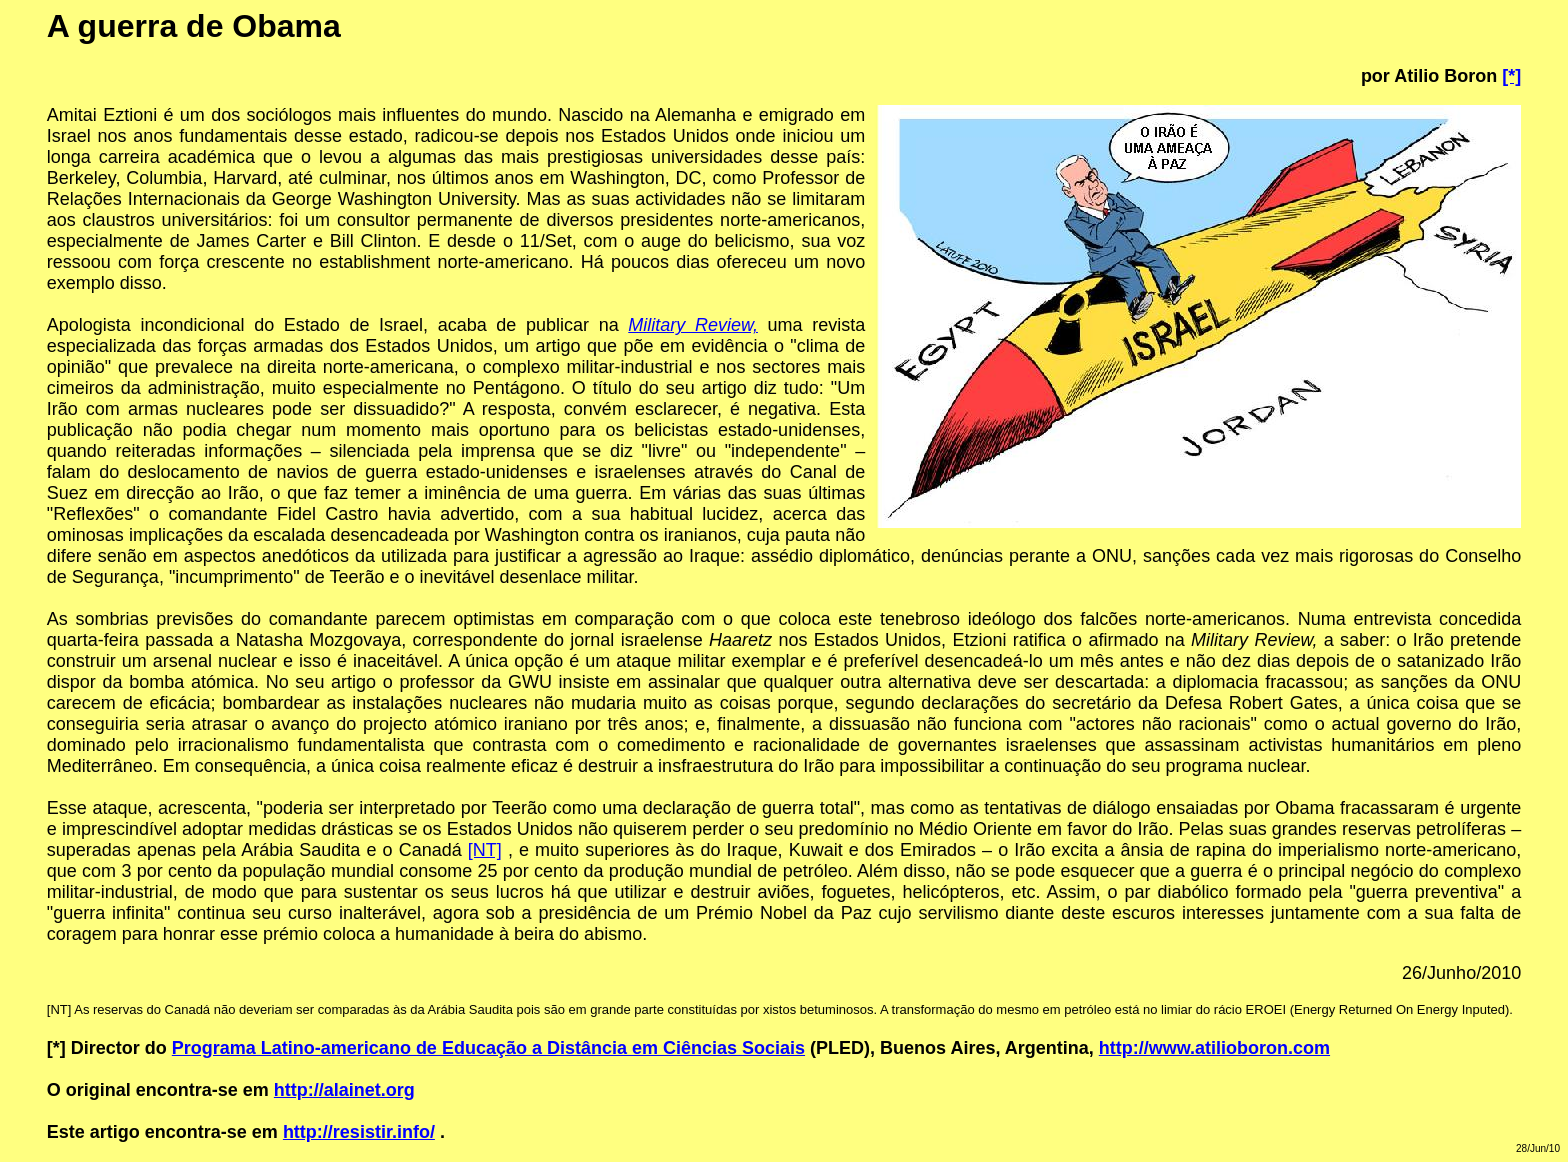 This screenshot has height=1162, width=1568. What do you see at coordinates (359, 1132) in the screenshot?
I see `http://resistir.info/` at bounding box center [359, 1132].